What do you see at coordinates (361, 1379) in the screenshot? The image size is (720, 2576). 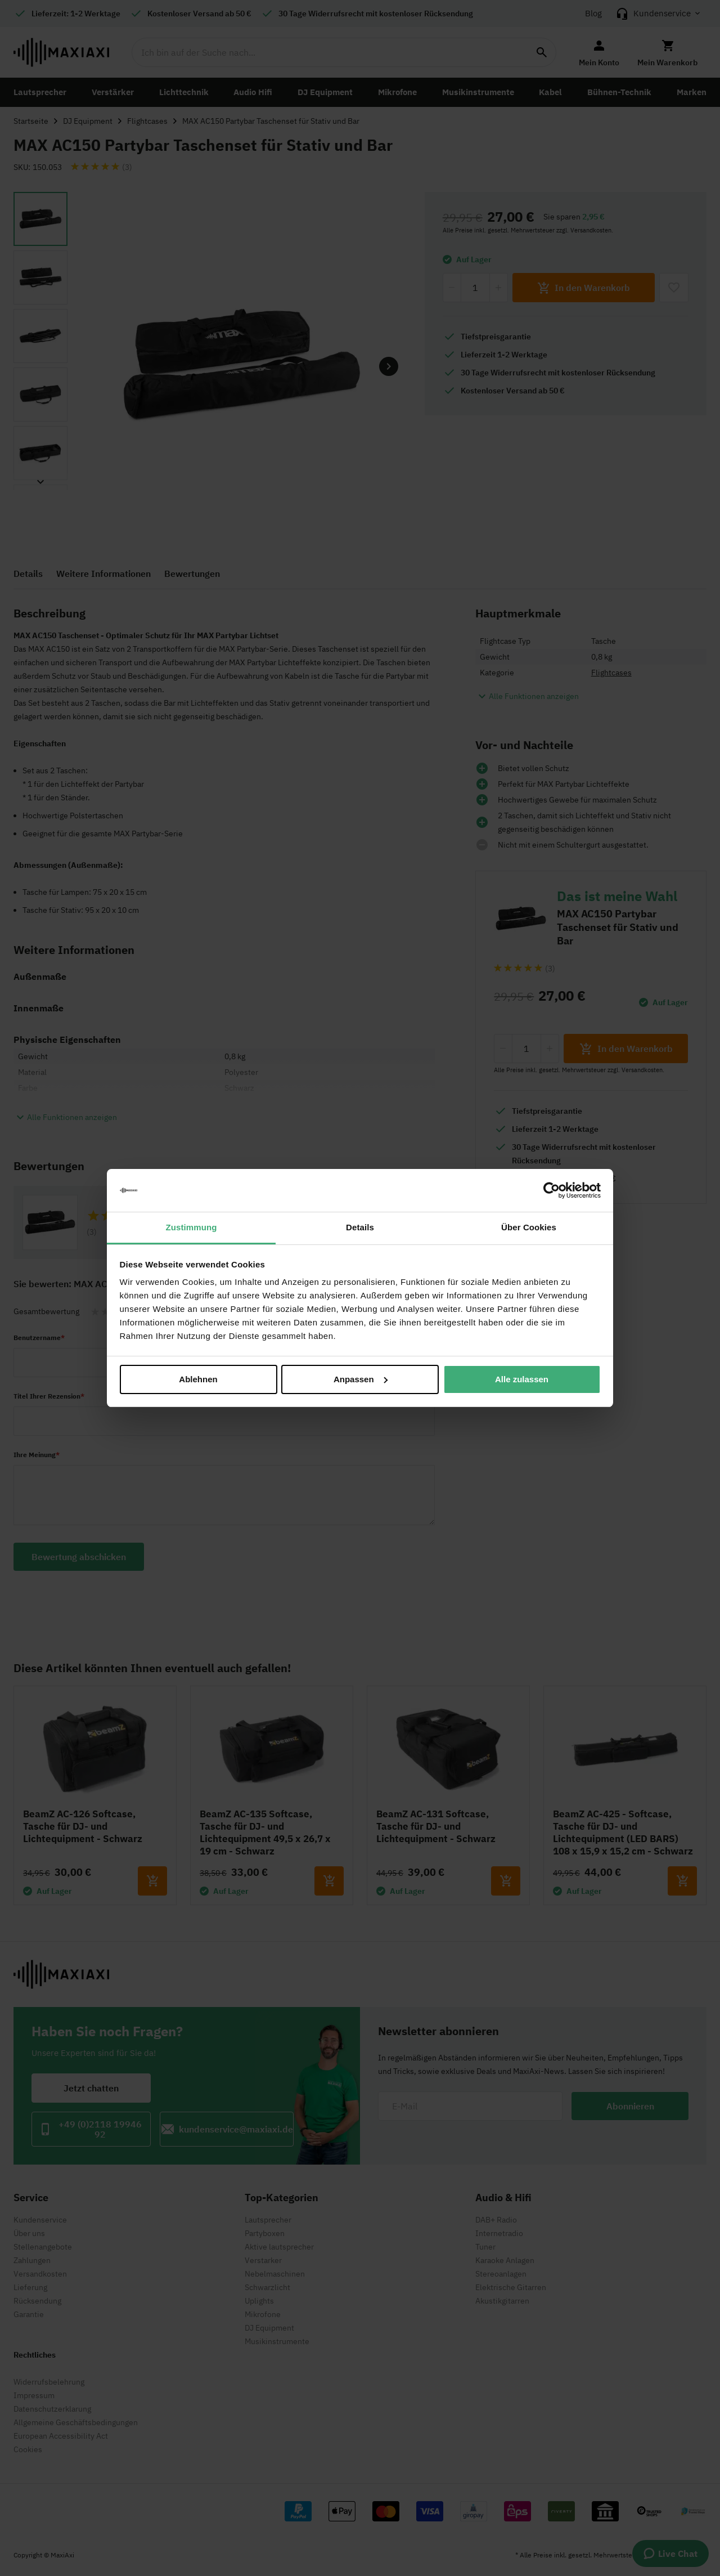 I see `Anpassen` at bounding box center [361, 1379].